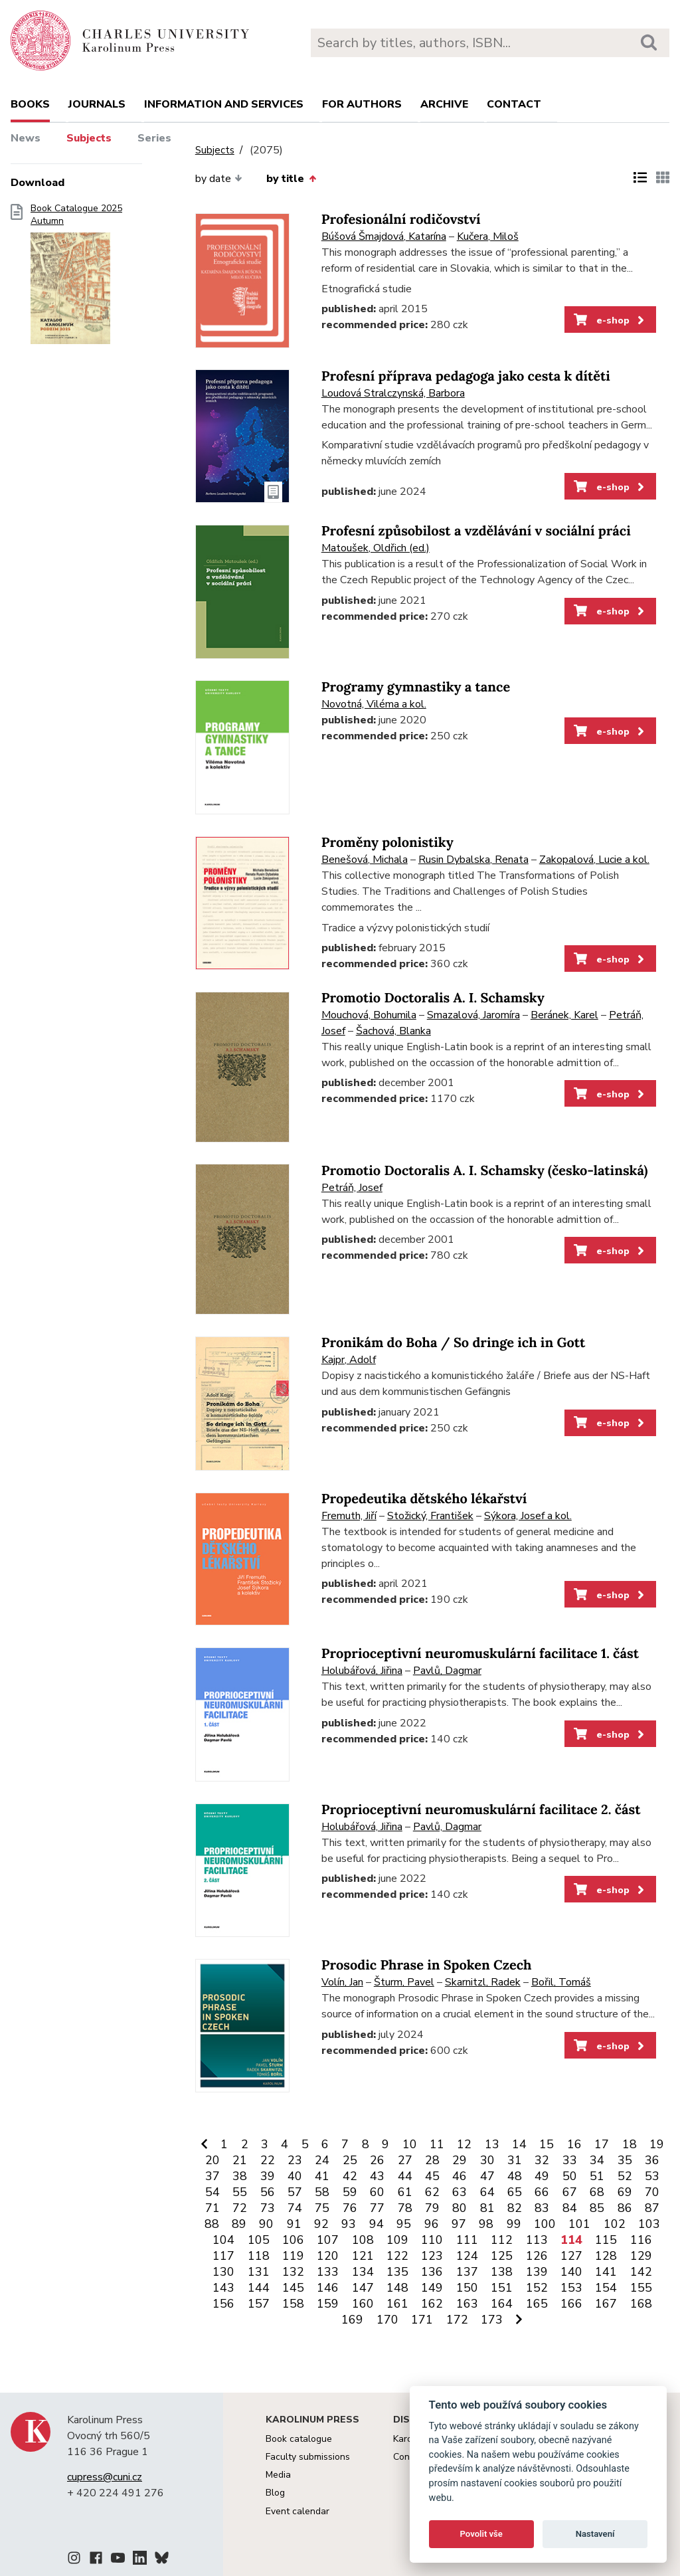 Image resolution: width=680 pixels, height=2576 pixels. I want to click on Pavlů, Dagmar, so click(447, 1670).